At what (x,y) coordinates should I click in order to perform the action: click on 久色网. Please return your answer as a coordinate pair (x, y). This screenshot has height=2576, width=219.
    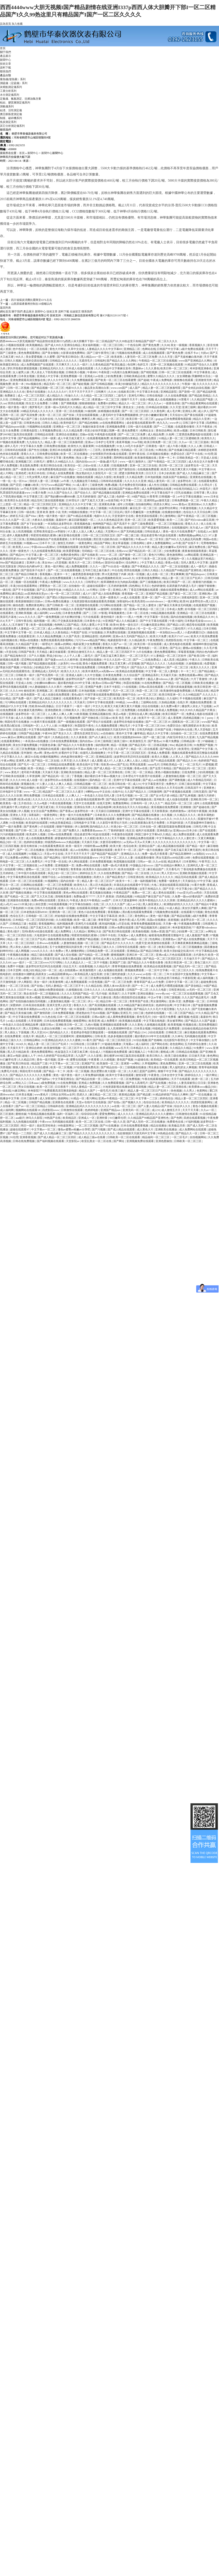
    Looking at the image, I should click on (170, 434).